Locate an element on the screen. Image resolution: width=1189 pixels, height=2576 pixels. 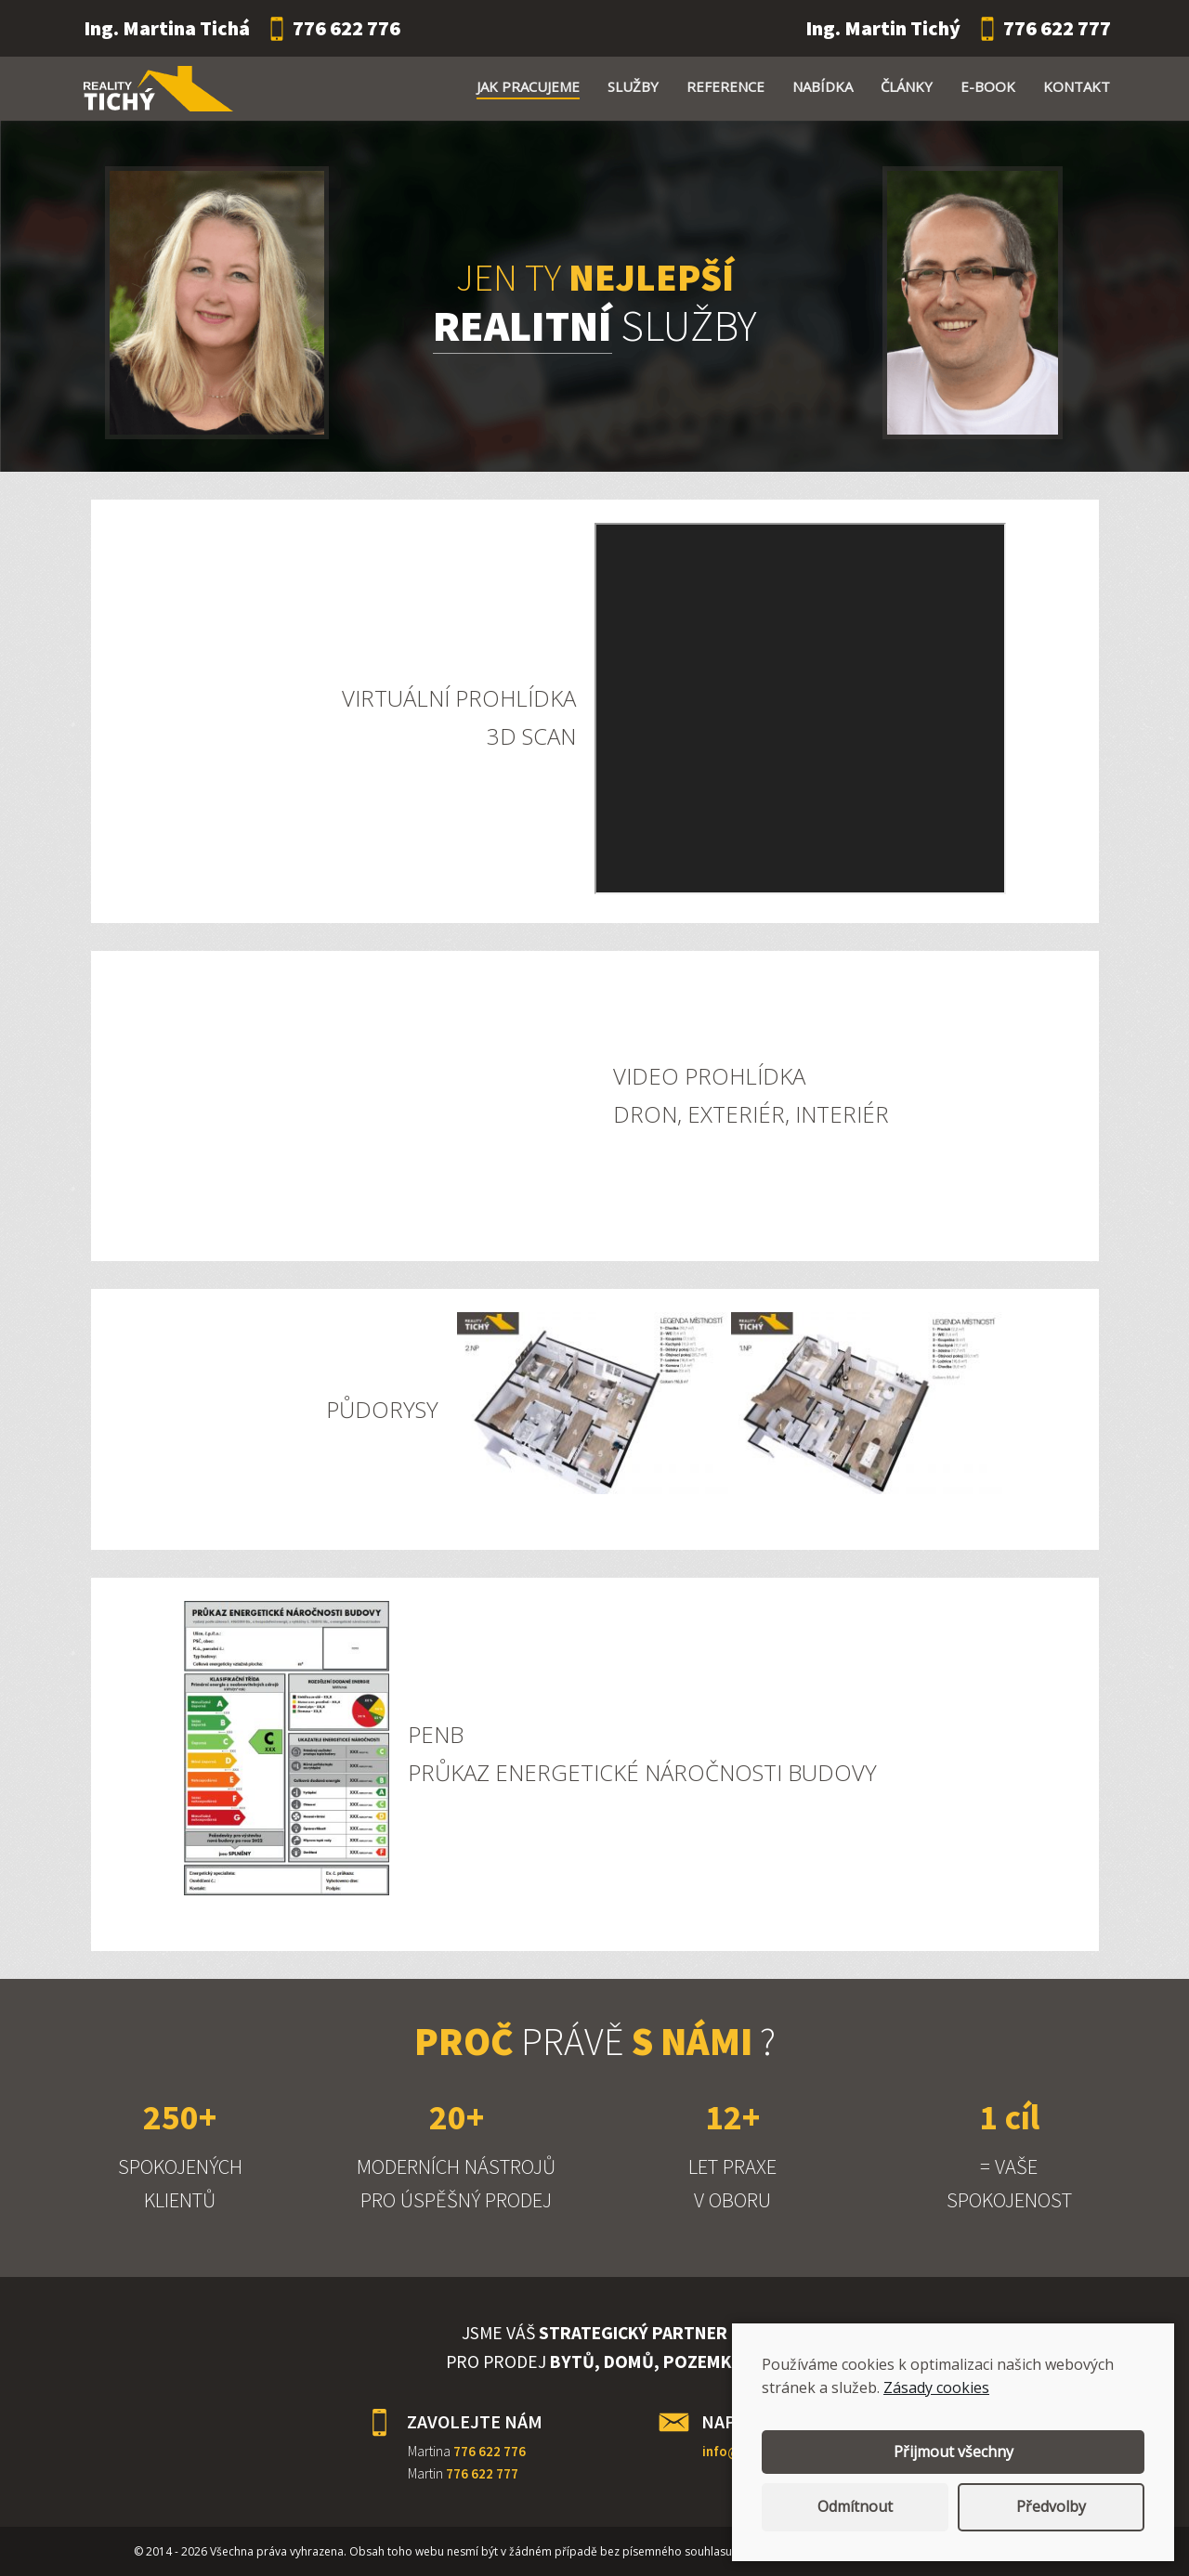
Reference is located at coordinates (725, 86).